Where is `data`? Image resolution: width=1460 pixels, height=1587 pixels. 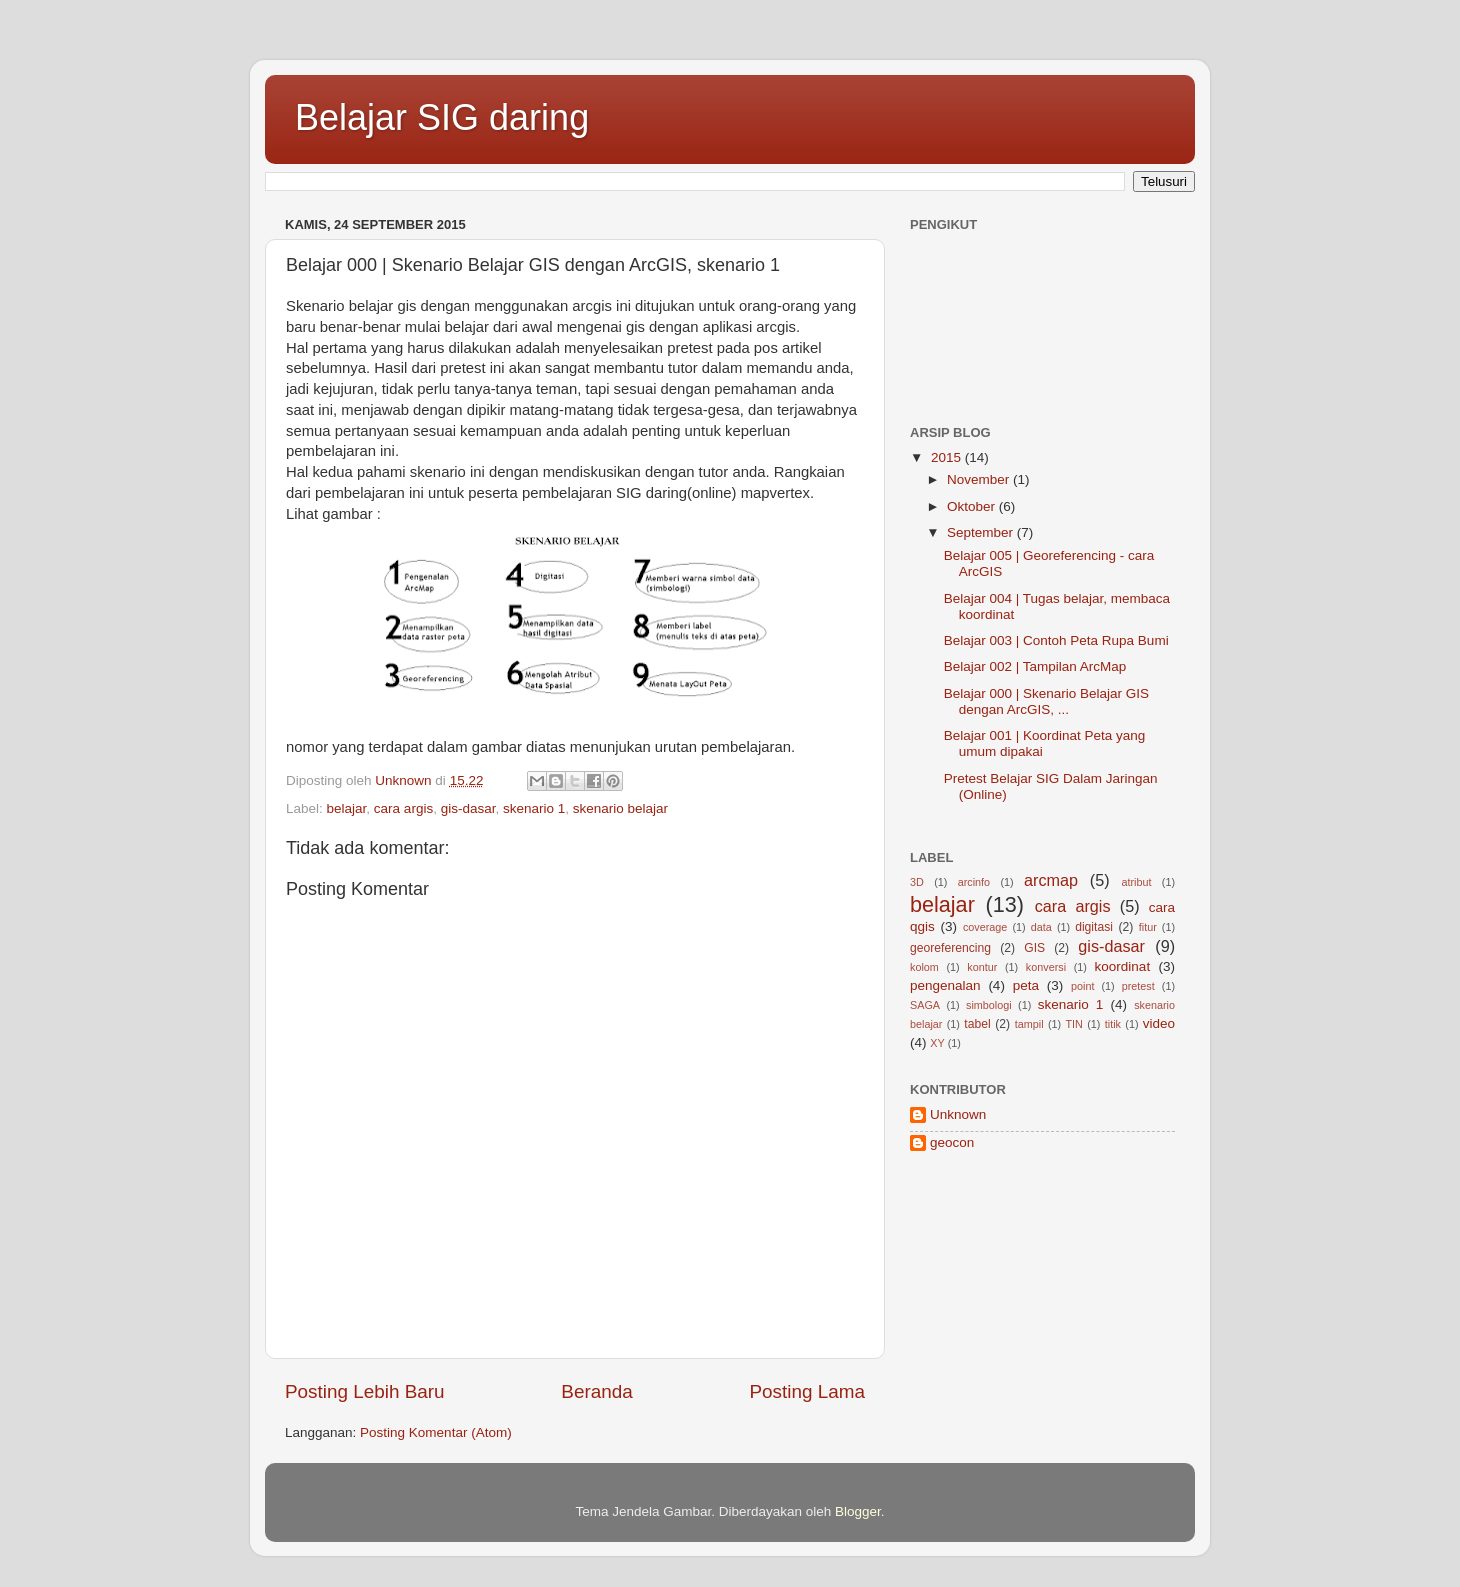 data is located at coordinates (1041, 927).